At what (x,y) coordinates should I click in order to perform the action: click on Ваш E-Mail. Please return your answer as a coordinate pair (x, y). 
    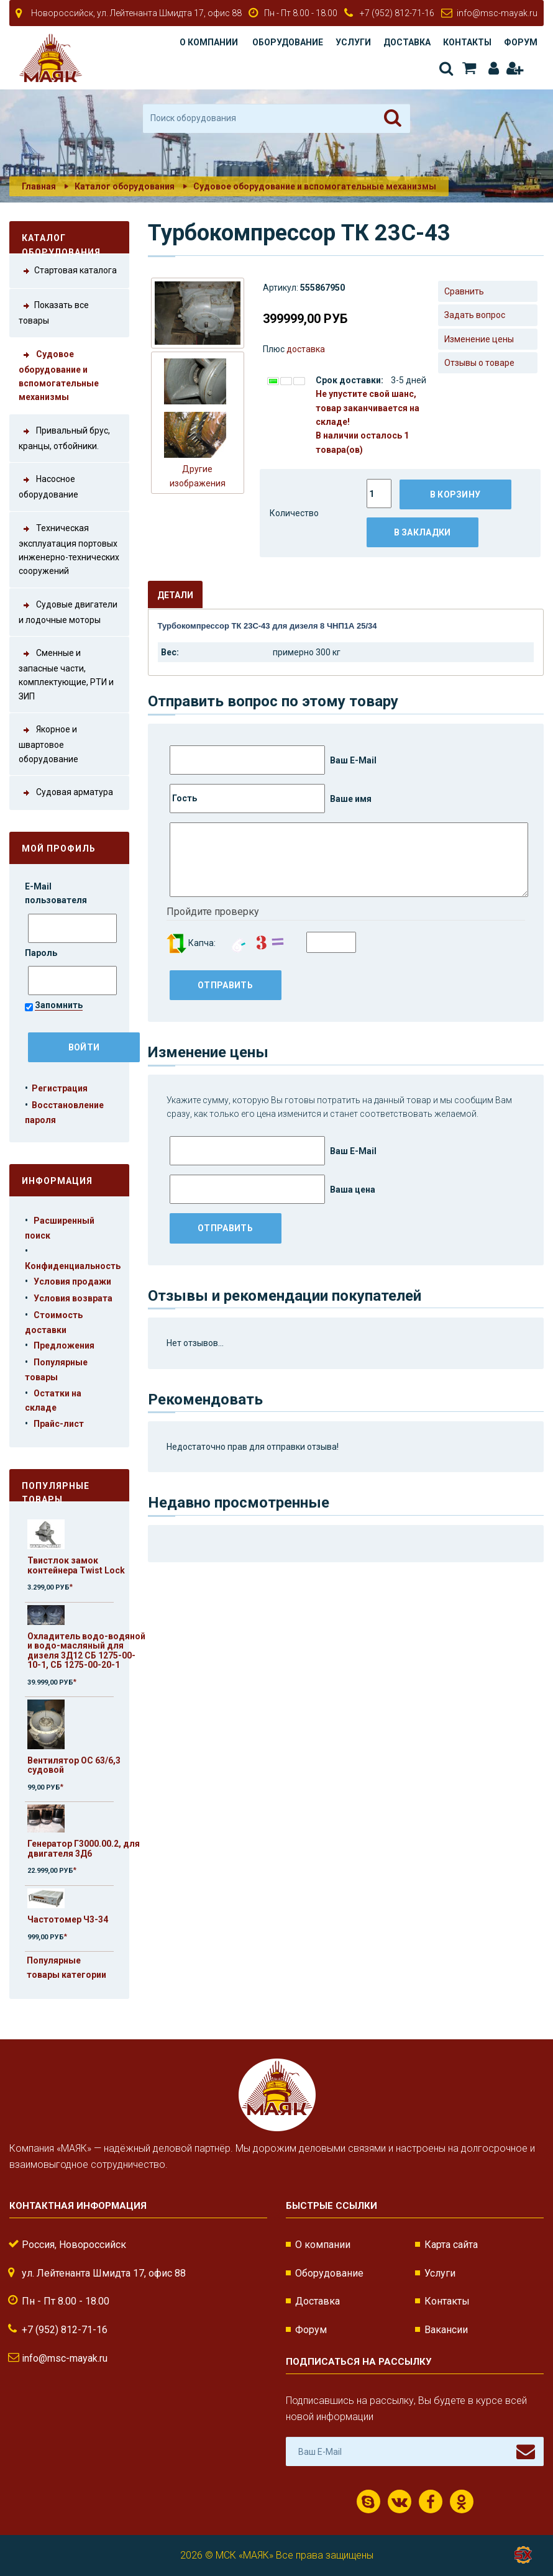
    Looking at the image, I should click on (273, 760).